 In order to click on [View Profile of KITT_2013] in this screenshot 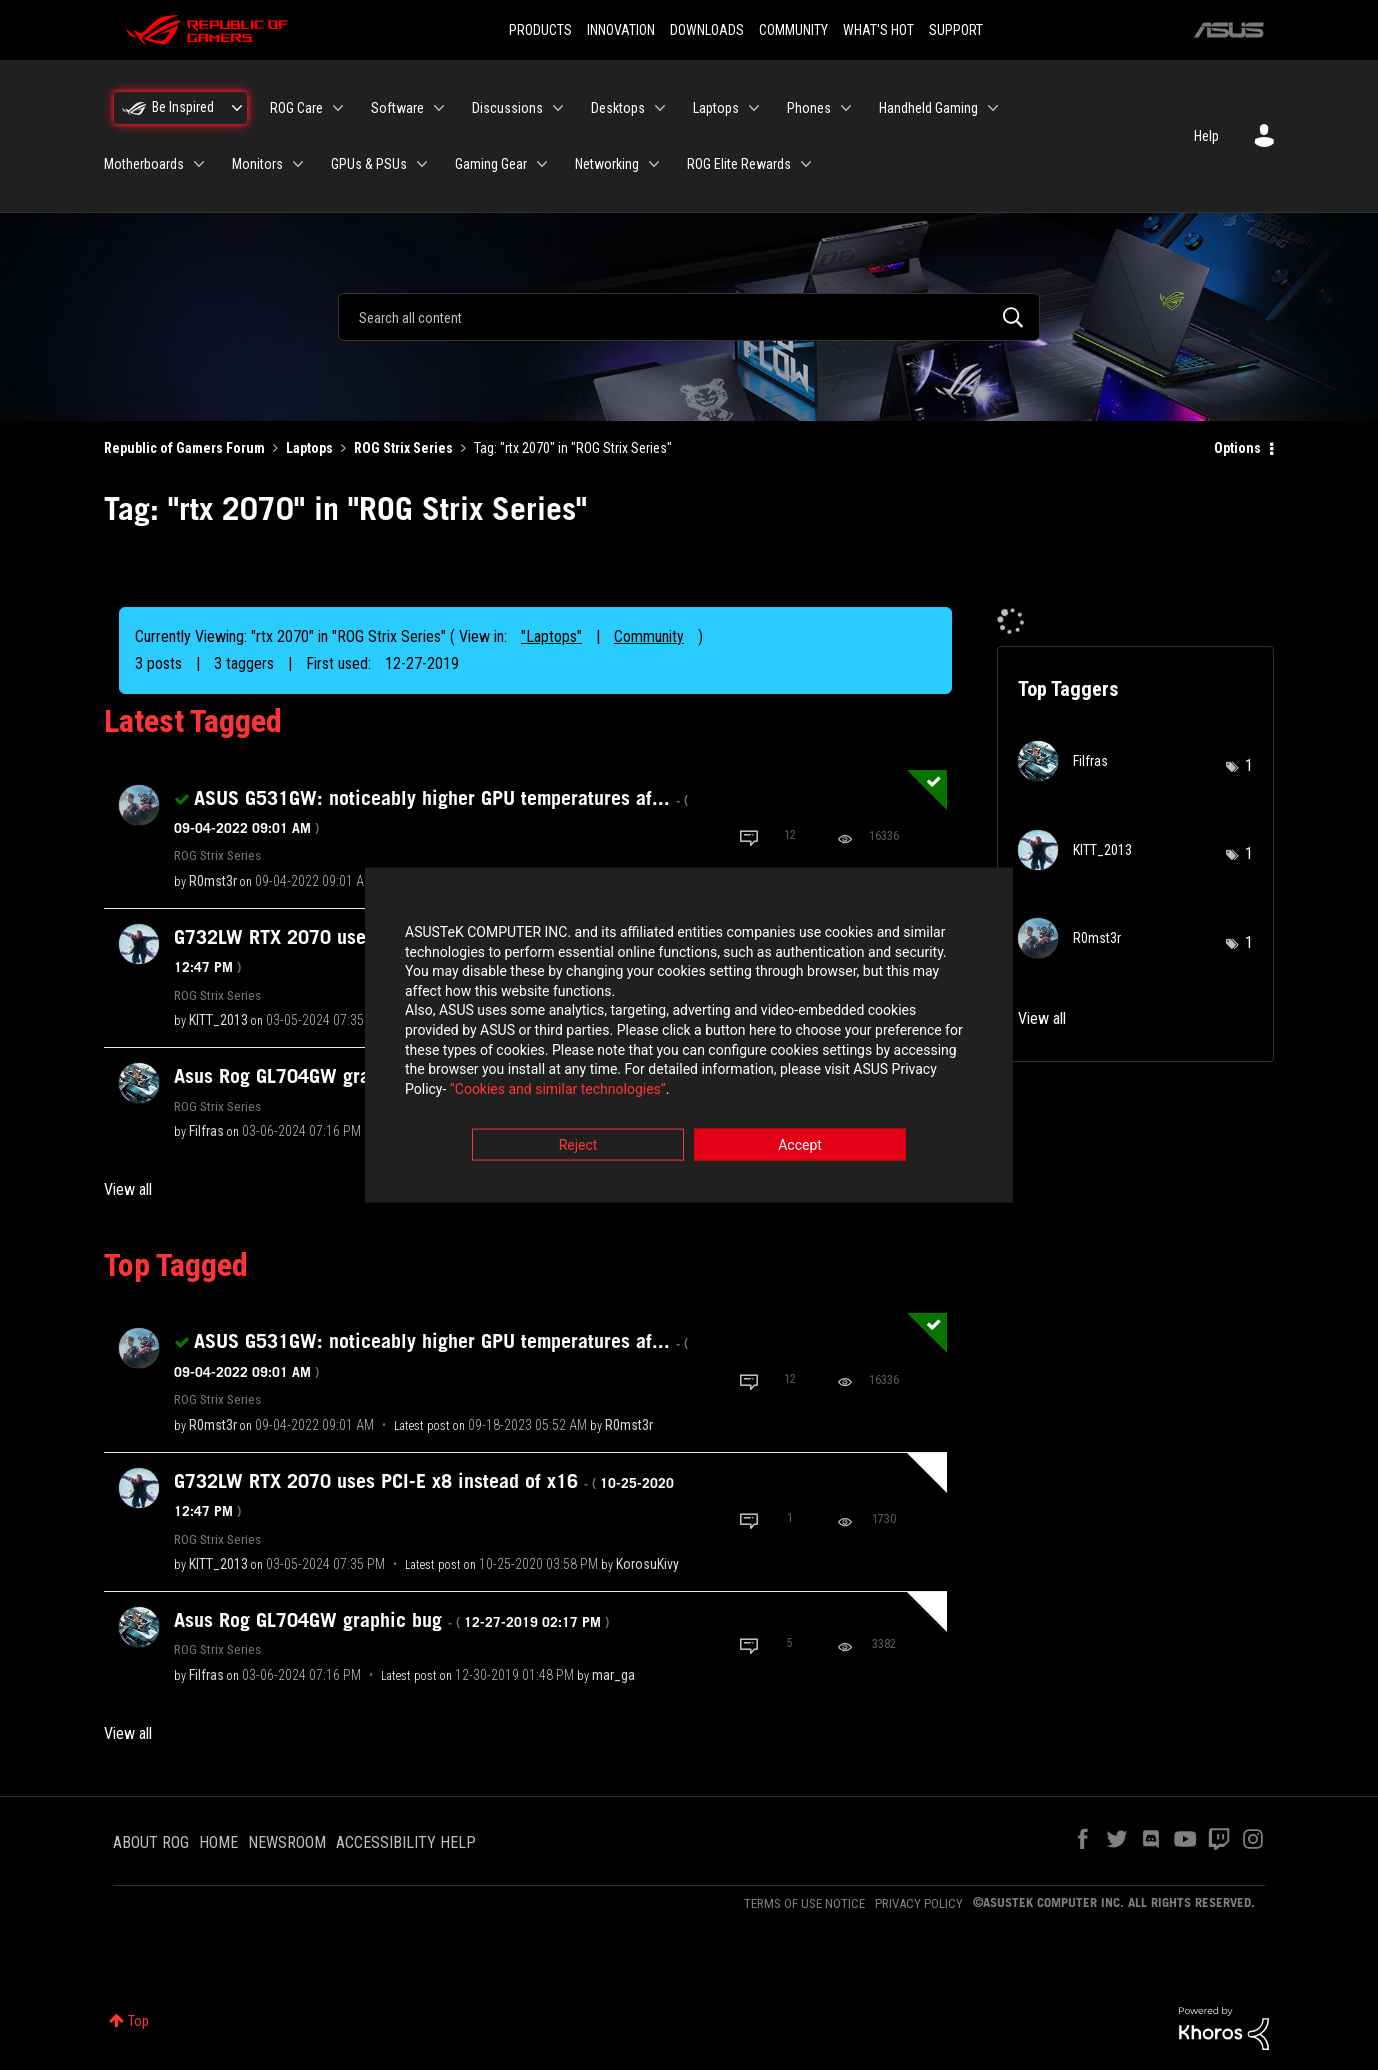, I will do `click(218, 1020)`.